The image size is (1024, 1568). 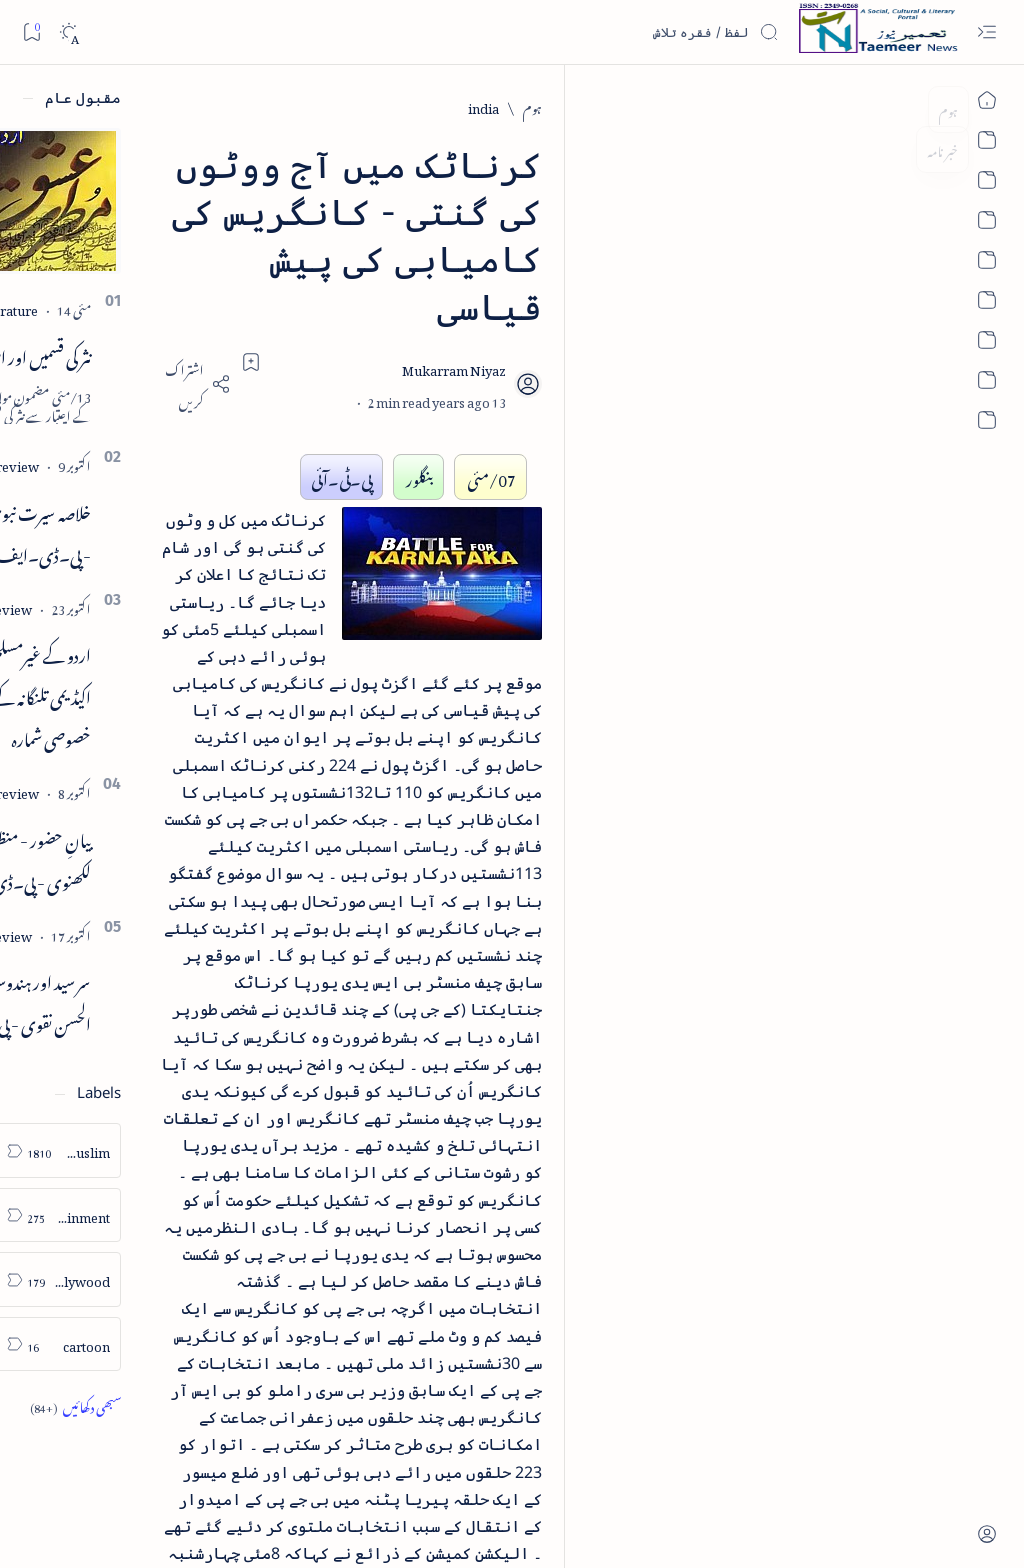 What do you see at coordinates (137, 858) in the screenshot?
I see `بیانِ حضور - منظوم سیرت رسول از بہزاد لکھنوی - پی۔ڈی۔ایف ڈاؤن لوڈ` at bounding box center [137, 858].